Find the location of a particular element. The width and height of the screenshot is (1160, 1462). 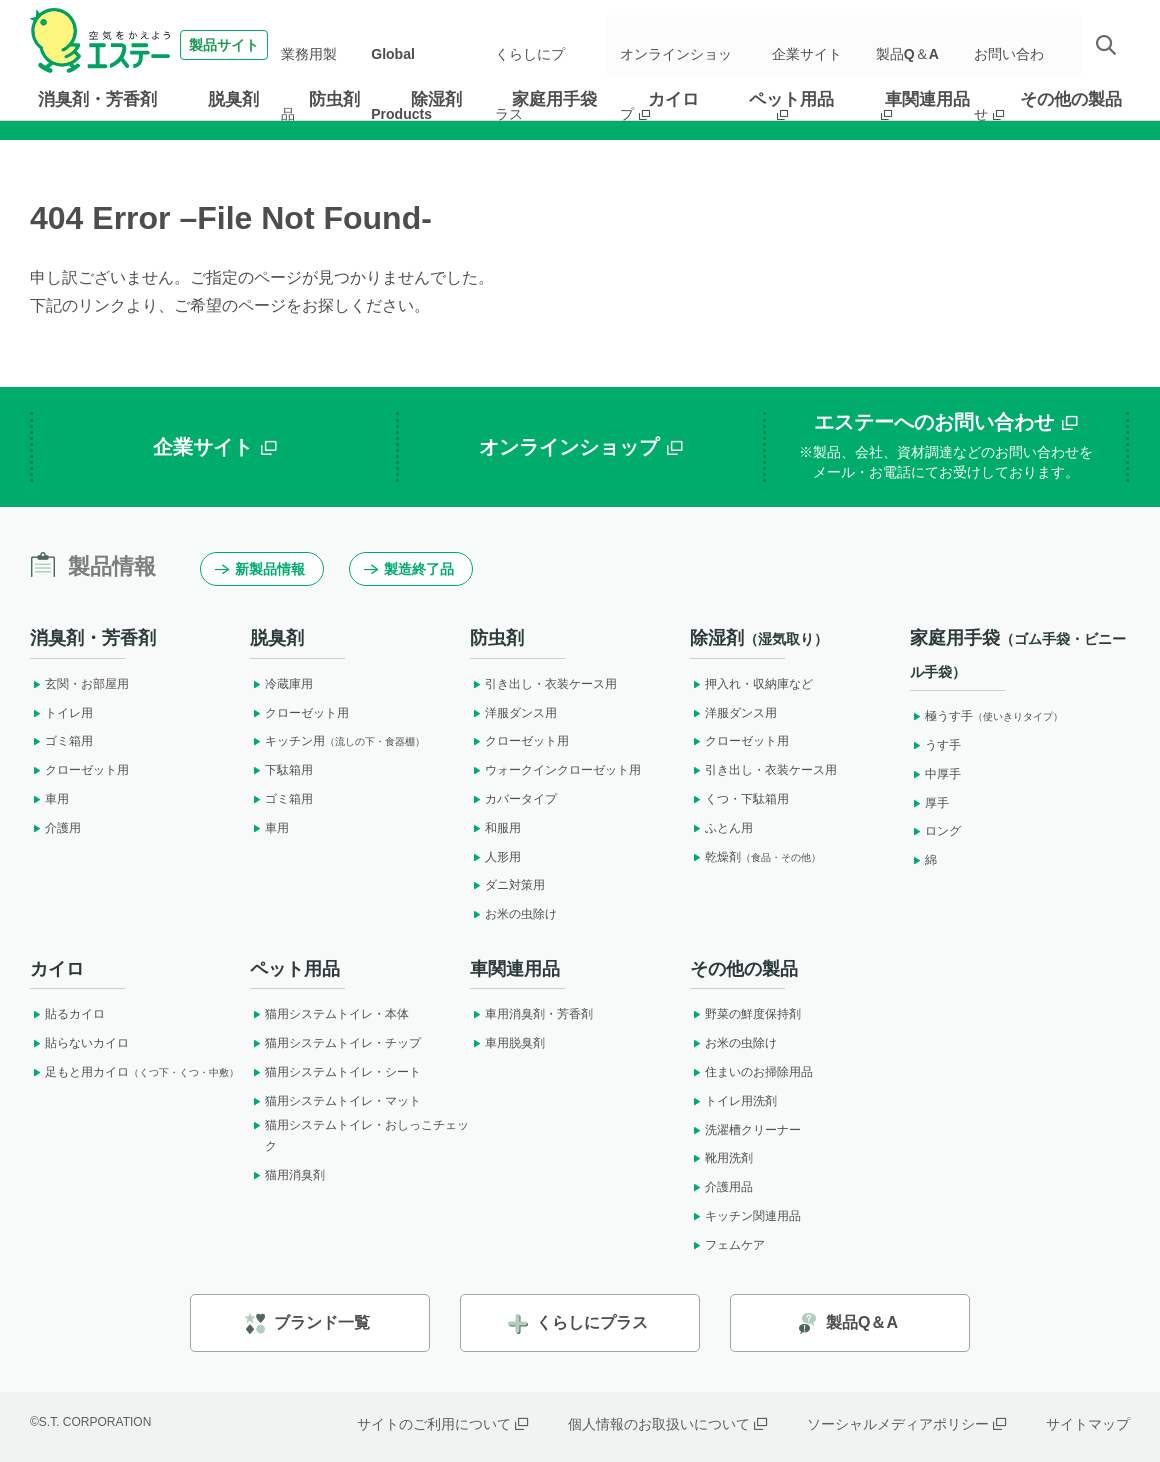

足もと用カイロ is located at coordinates (134, 1072).